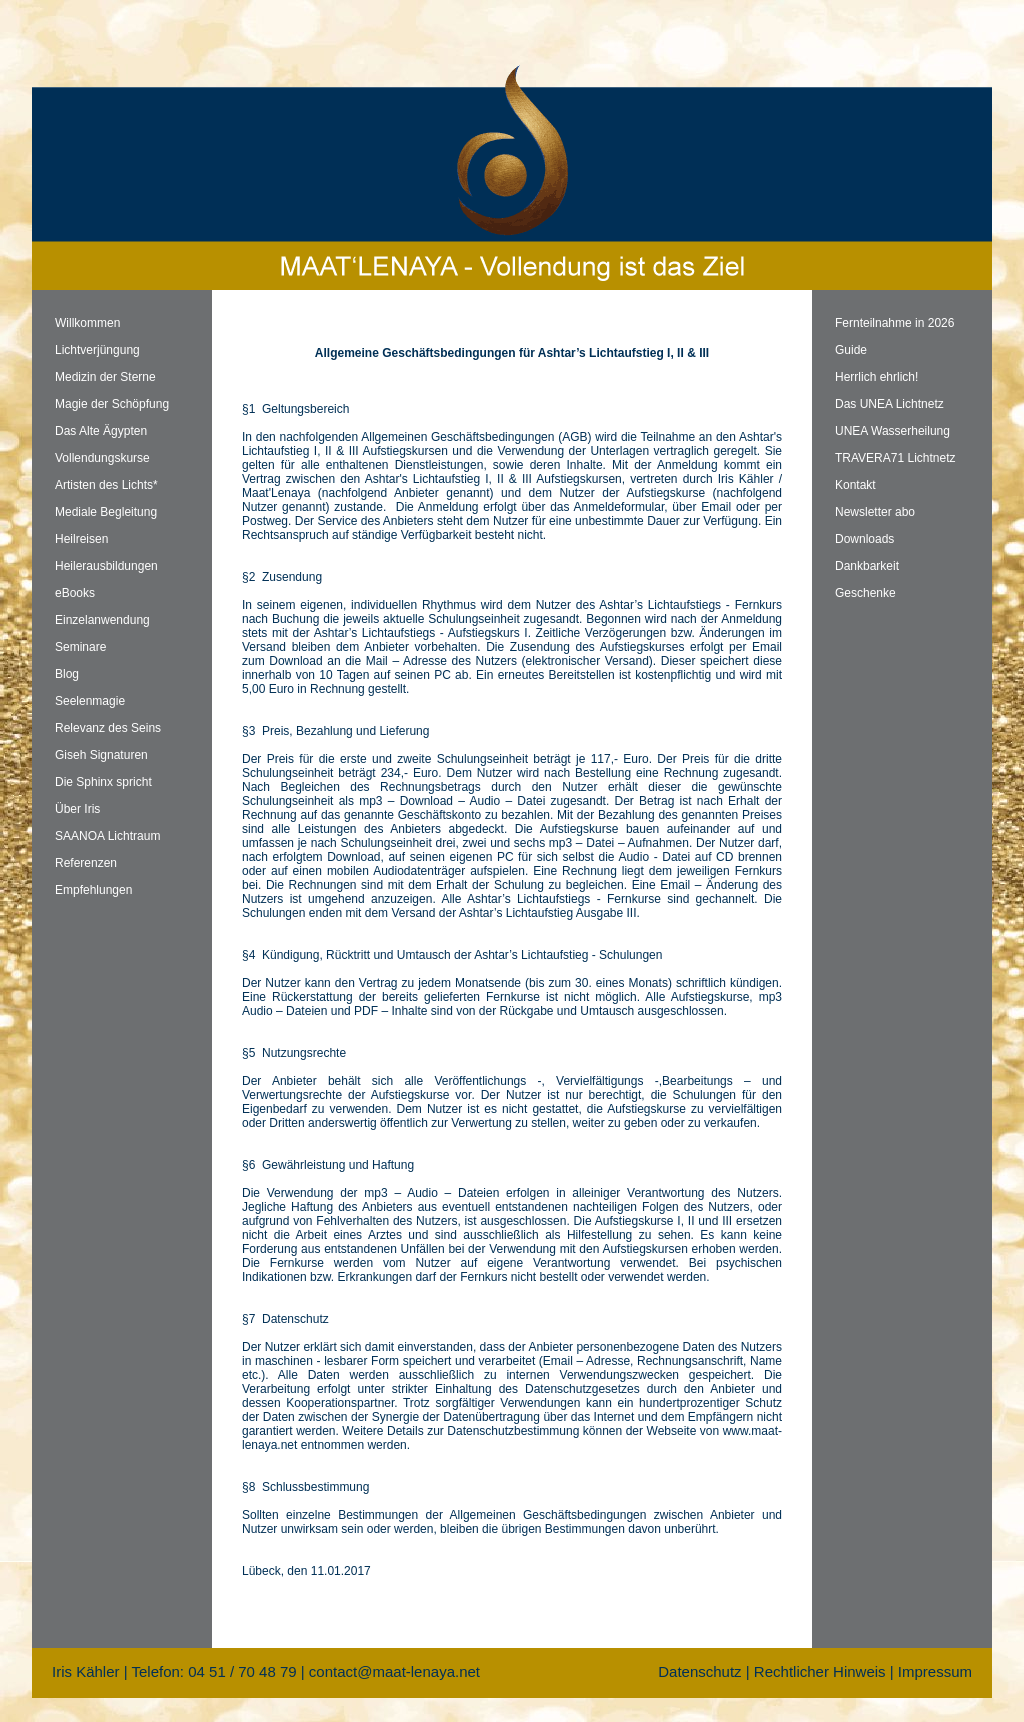  Describe the element at coordinates (86, 863) in the screenshot. I see `Referenzen` at that location.